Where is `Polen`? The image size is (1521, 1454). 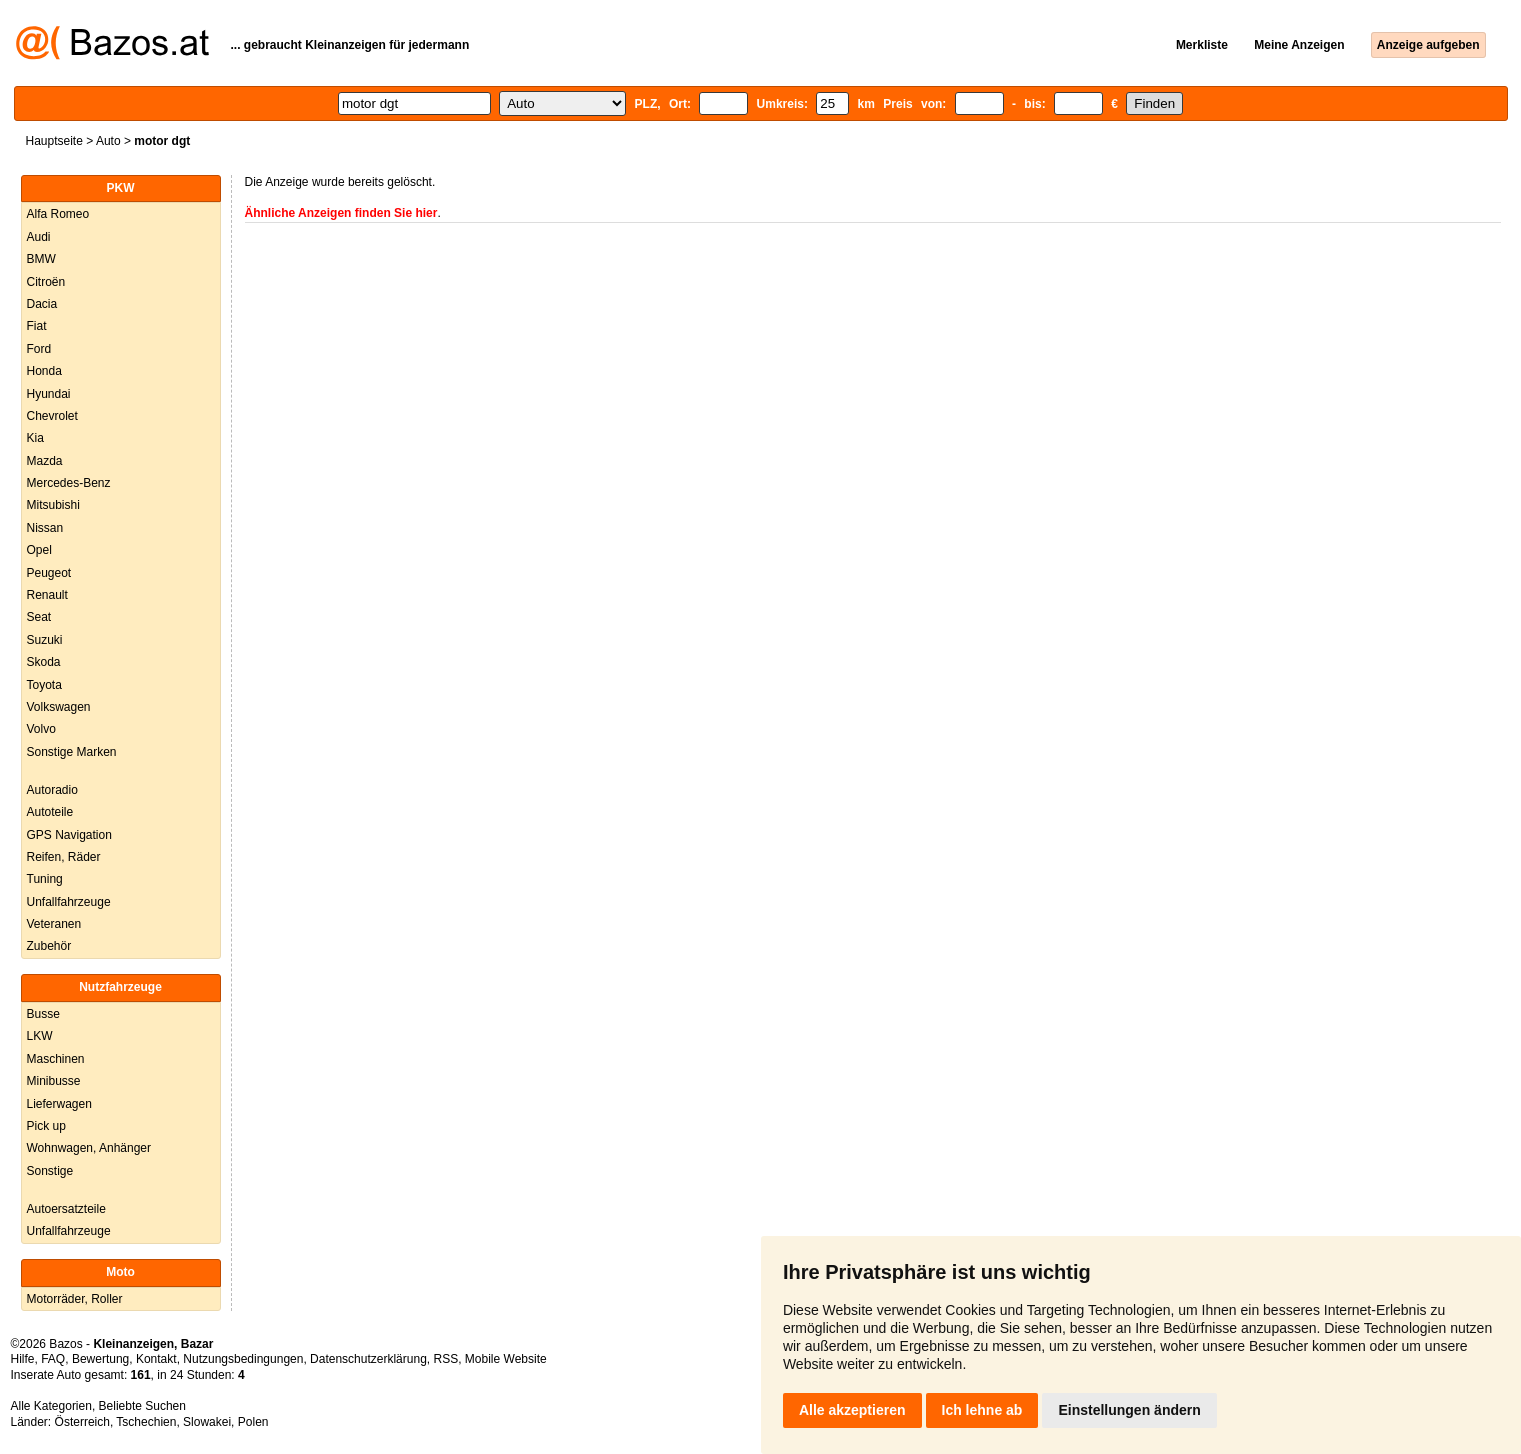 Polen is located at coordinates (253, 1422).